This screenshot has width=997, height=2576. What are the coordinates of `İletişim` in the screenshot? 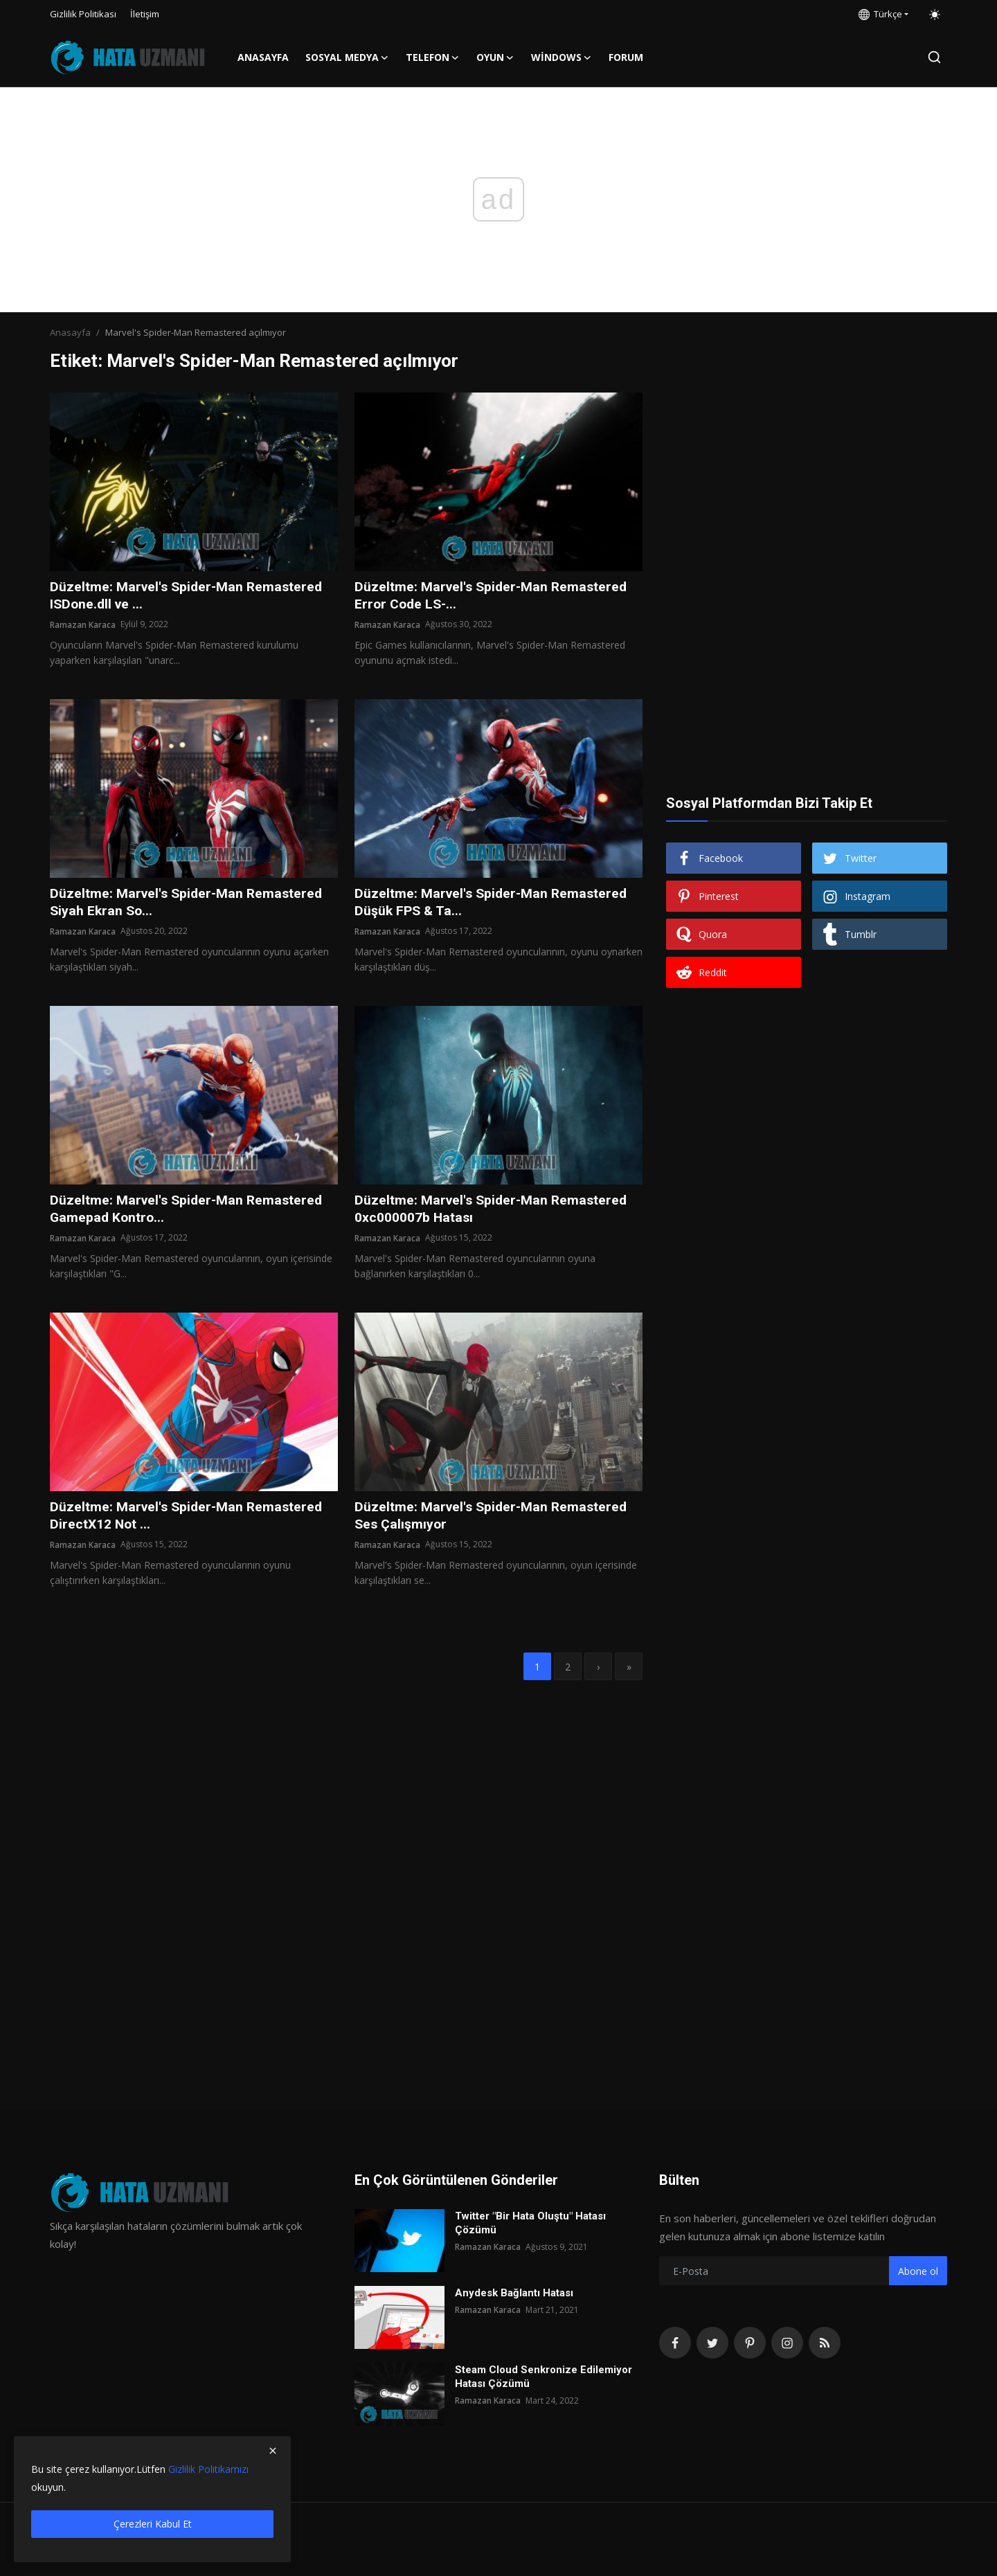 It's located at (144, 14).